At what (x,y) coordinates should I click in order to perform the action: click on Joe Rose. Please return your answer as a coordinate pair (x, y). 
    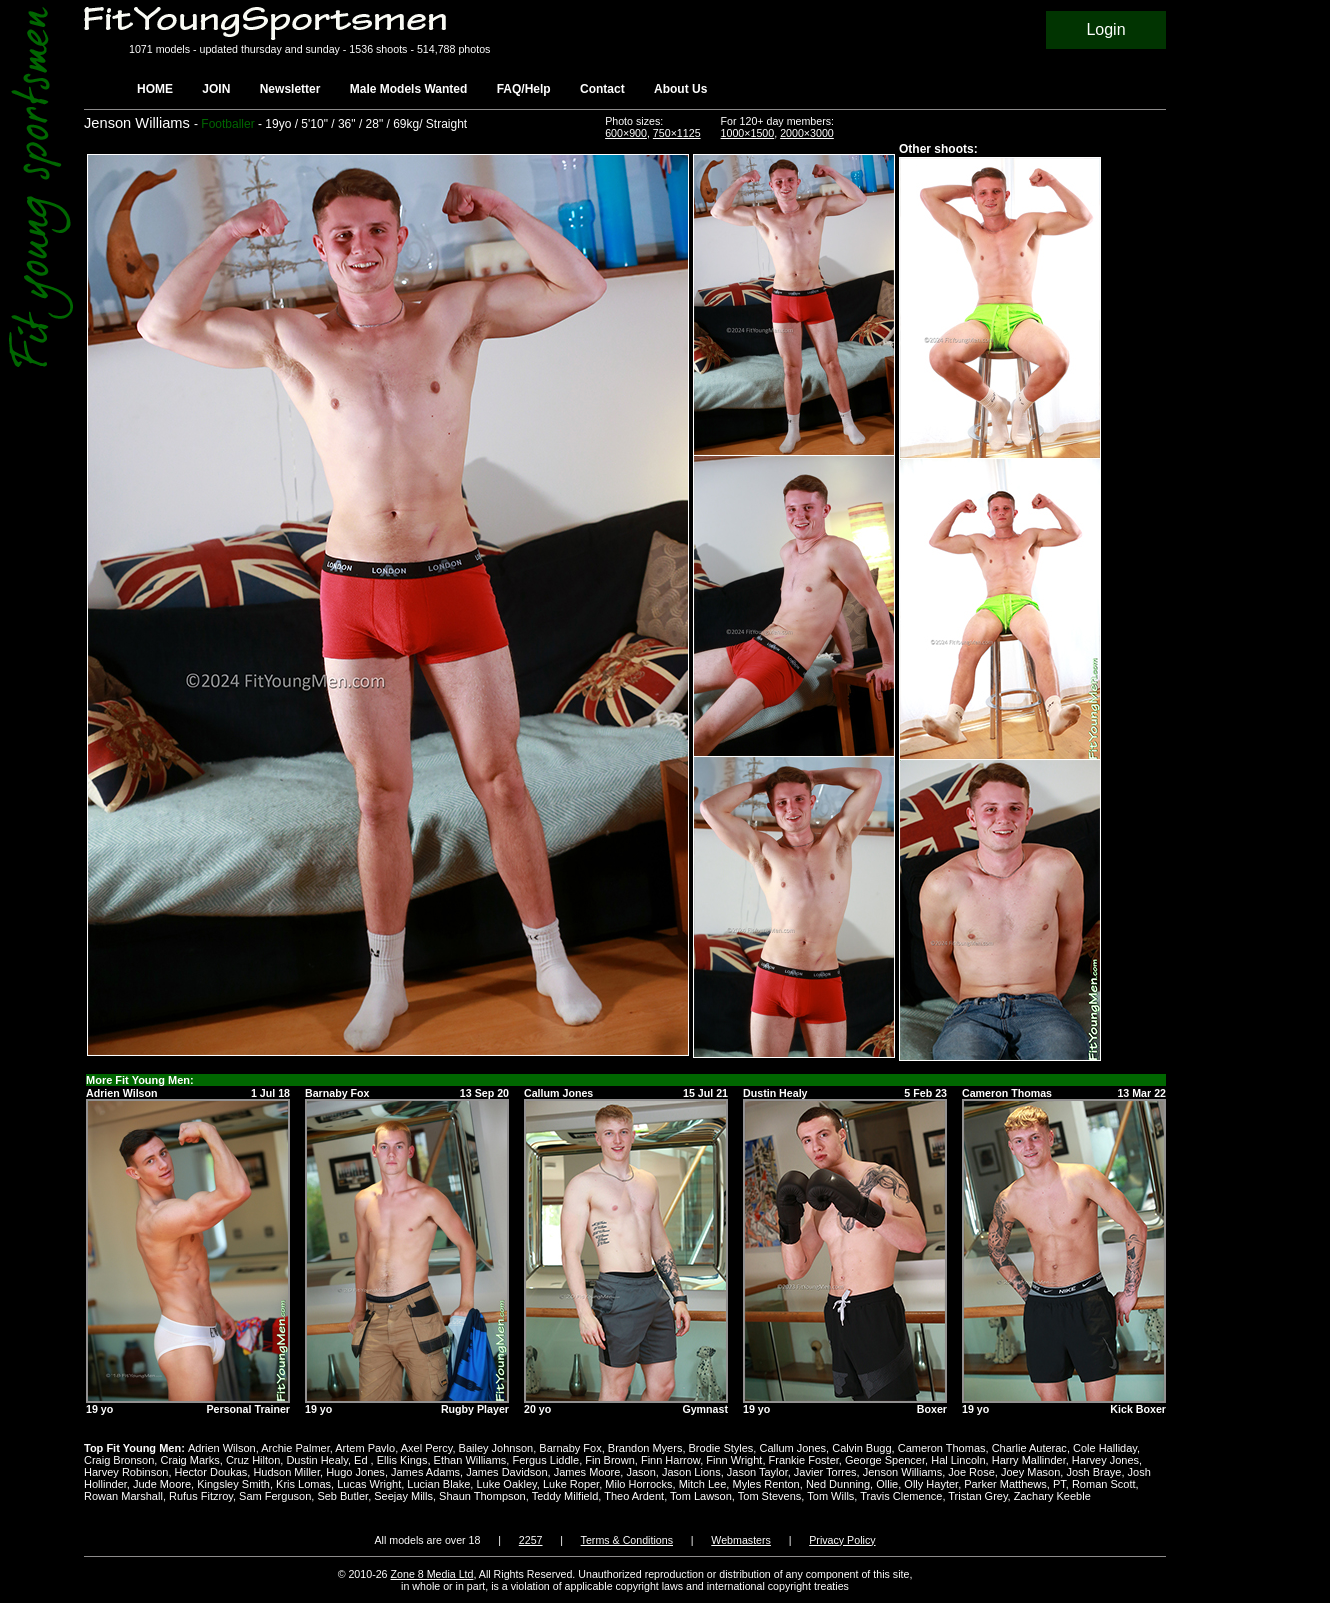
    Looking at the image, I should click on (971, 1472).